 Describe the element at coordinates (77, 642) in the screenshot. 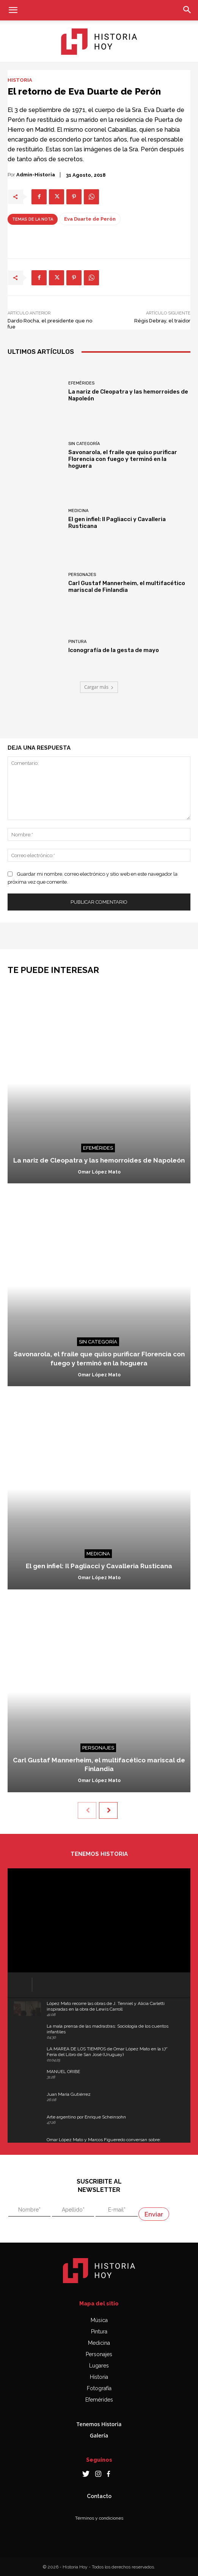

I see `Pintura` at that location.